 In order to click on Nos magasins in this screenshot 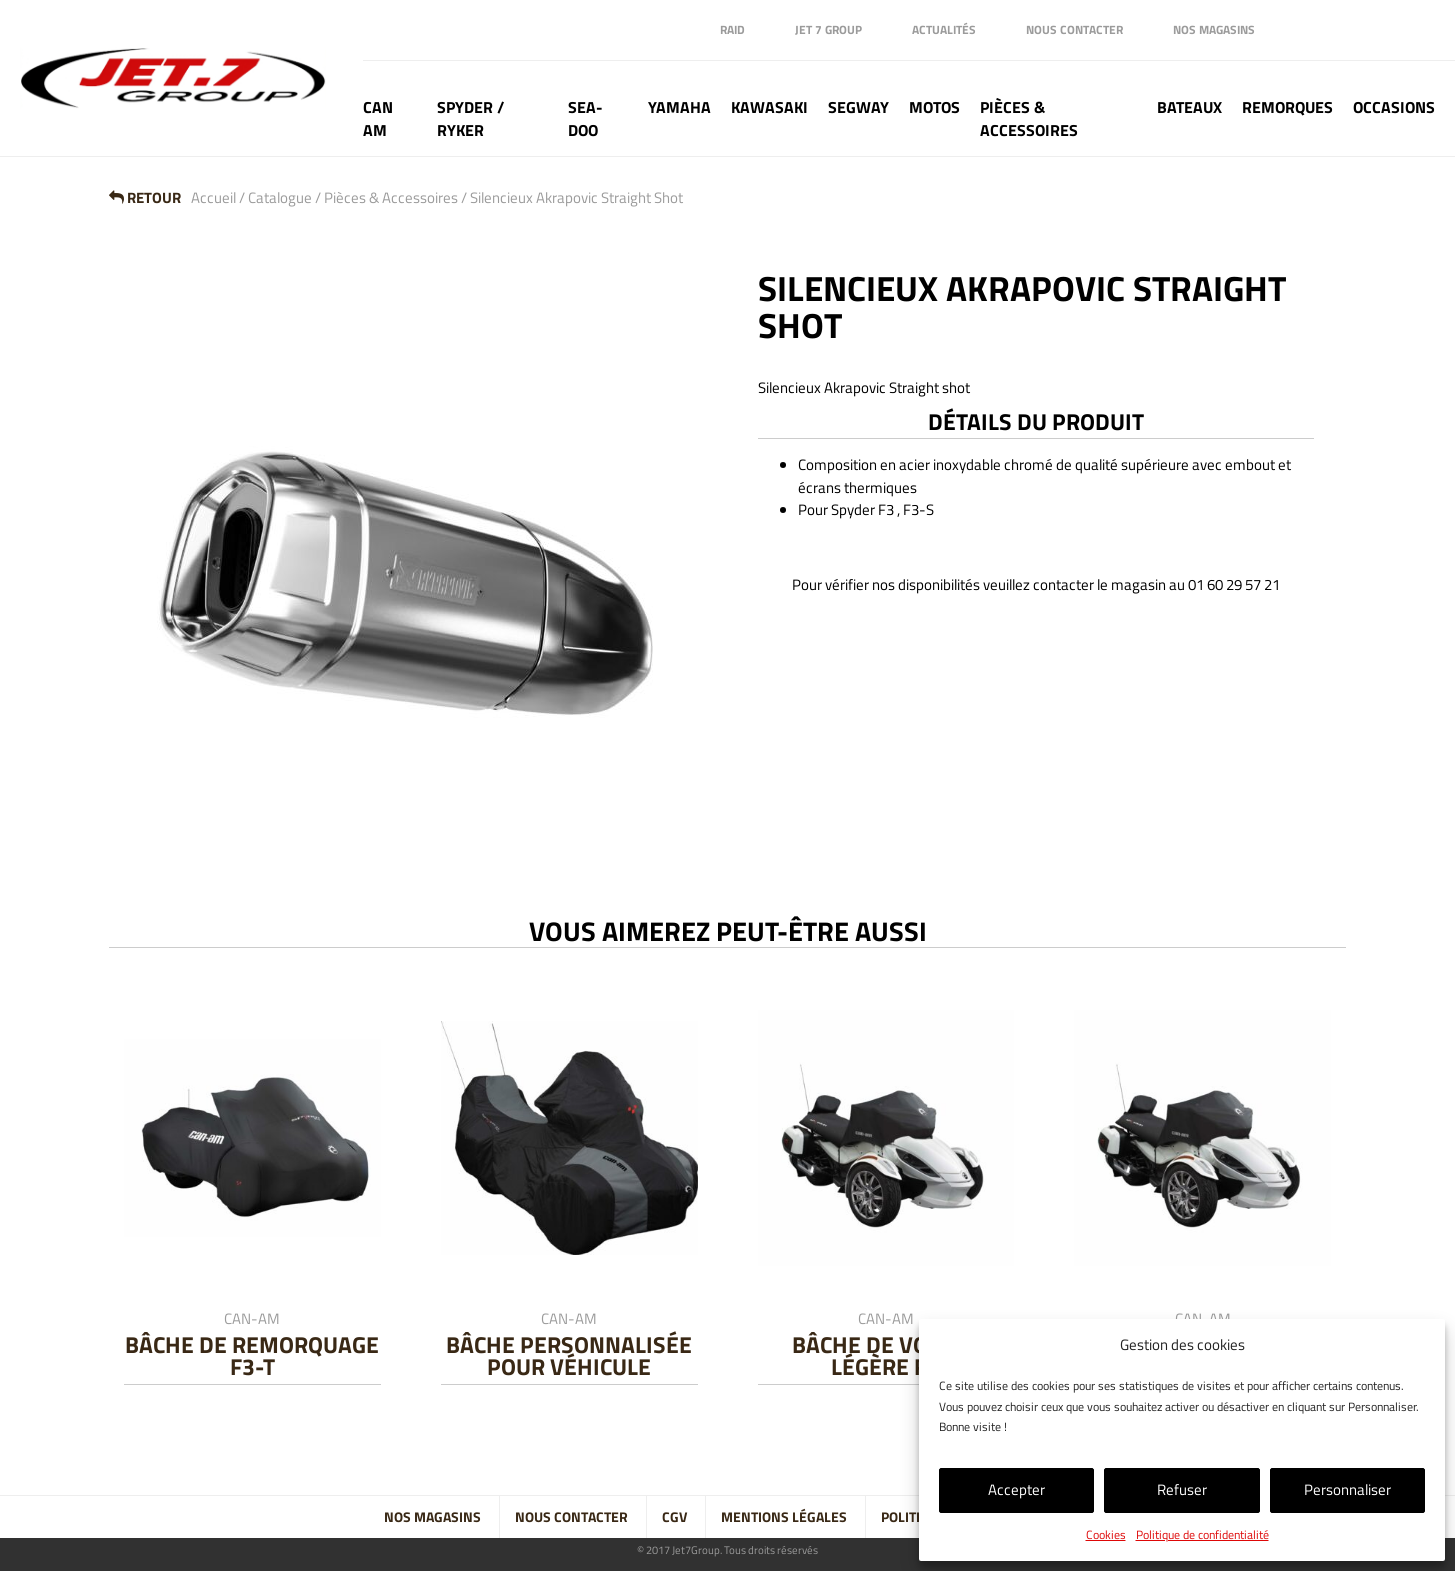, I will do `click(1214, 29)`.